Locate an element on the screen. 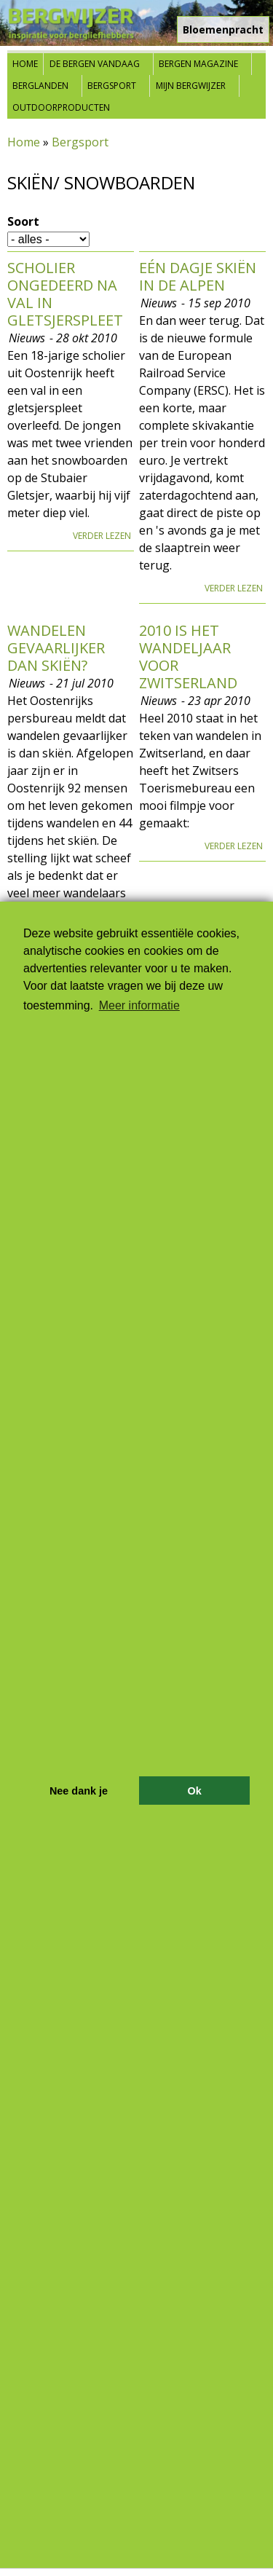 The width and height of the screenshot is (273, 2576). Outdoorproducten is located at coordinates (61, 107).